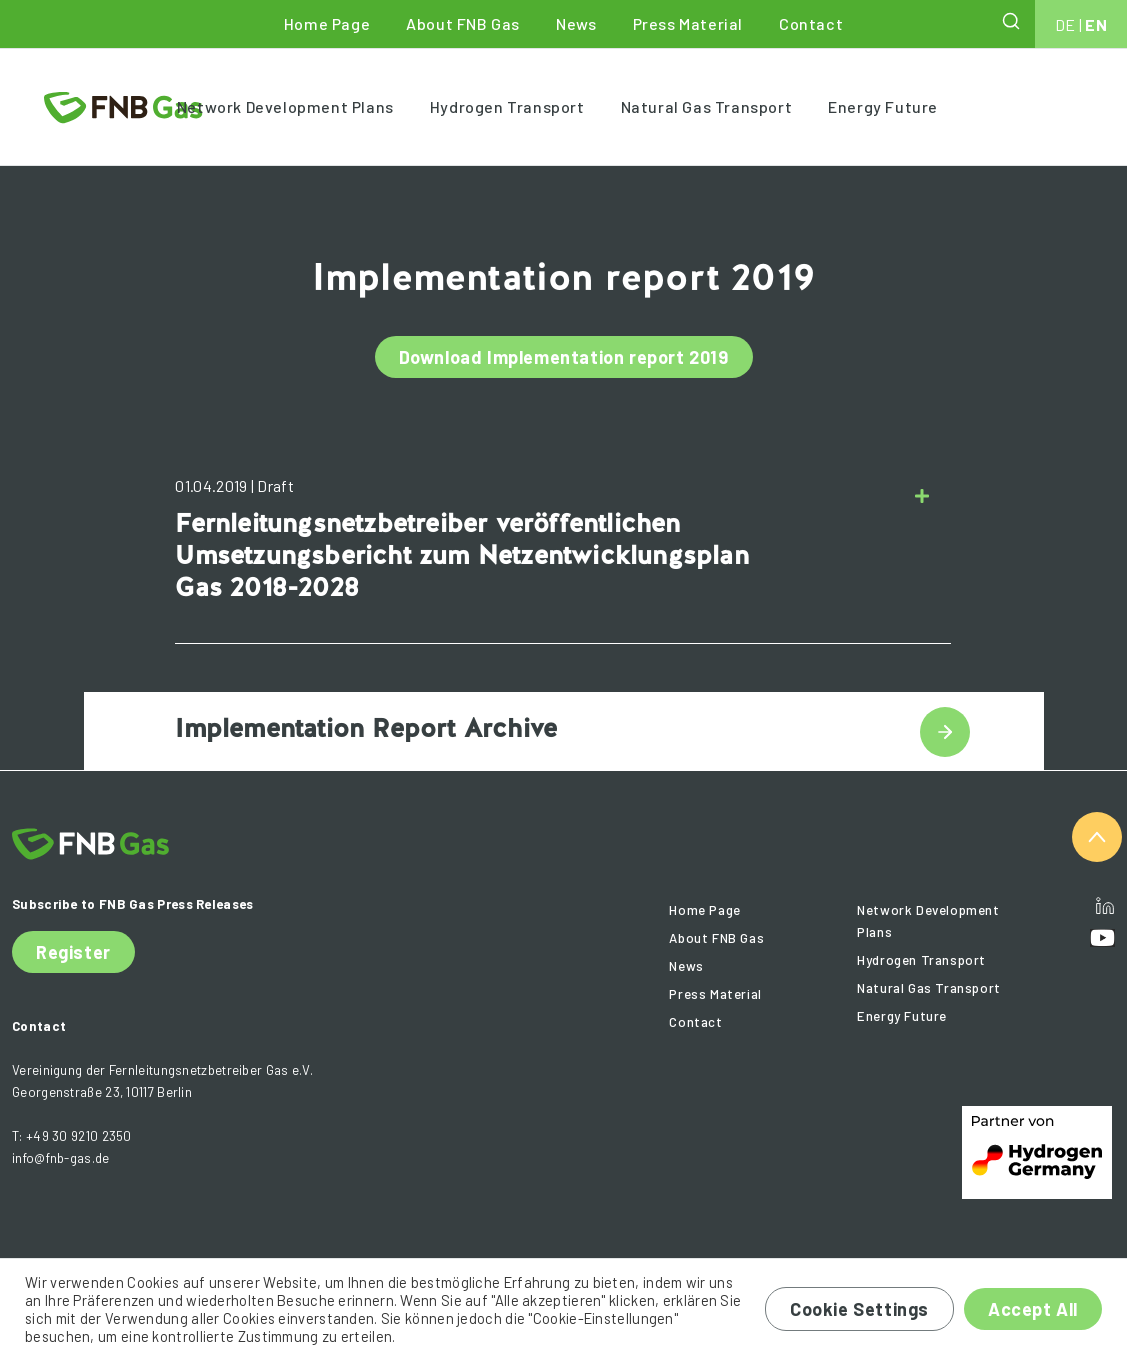 The image size is (1127, 1359). I want to click on Register, so click(73, 952).